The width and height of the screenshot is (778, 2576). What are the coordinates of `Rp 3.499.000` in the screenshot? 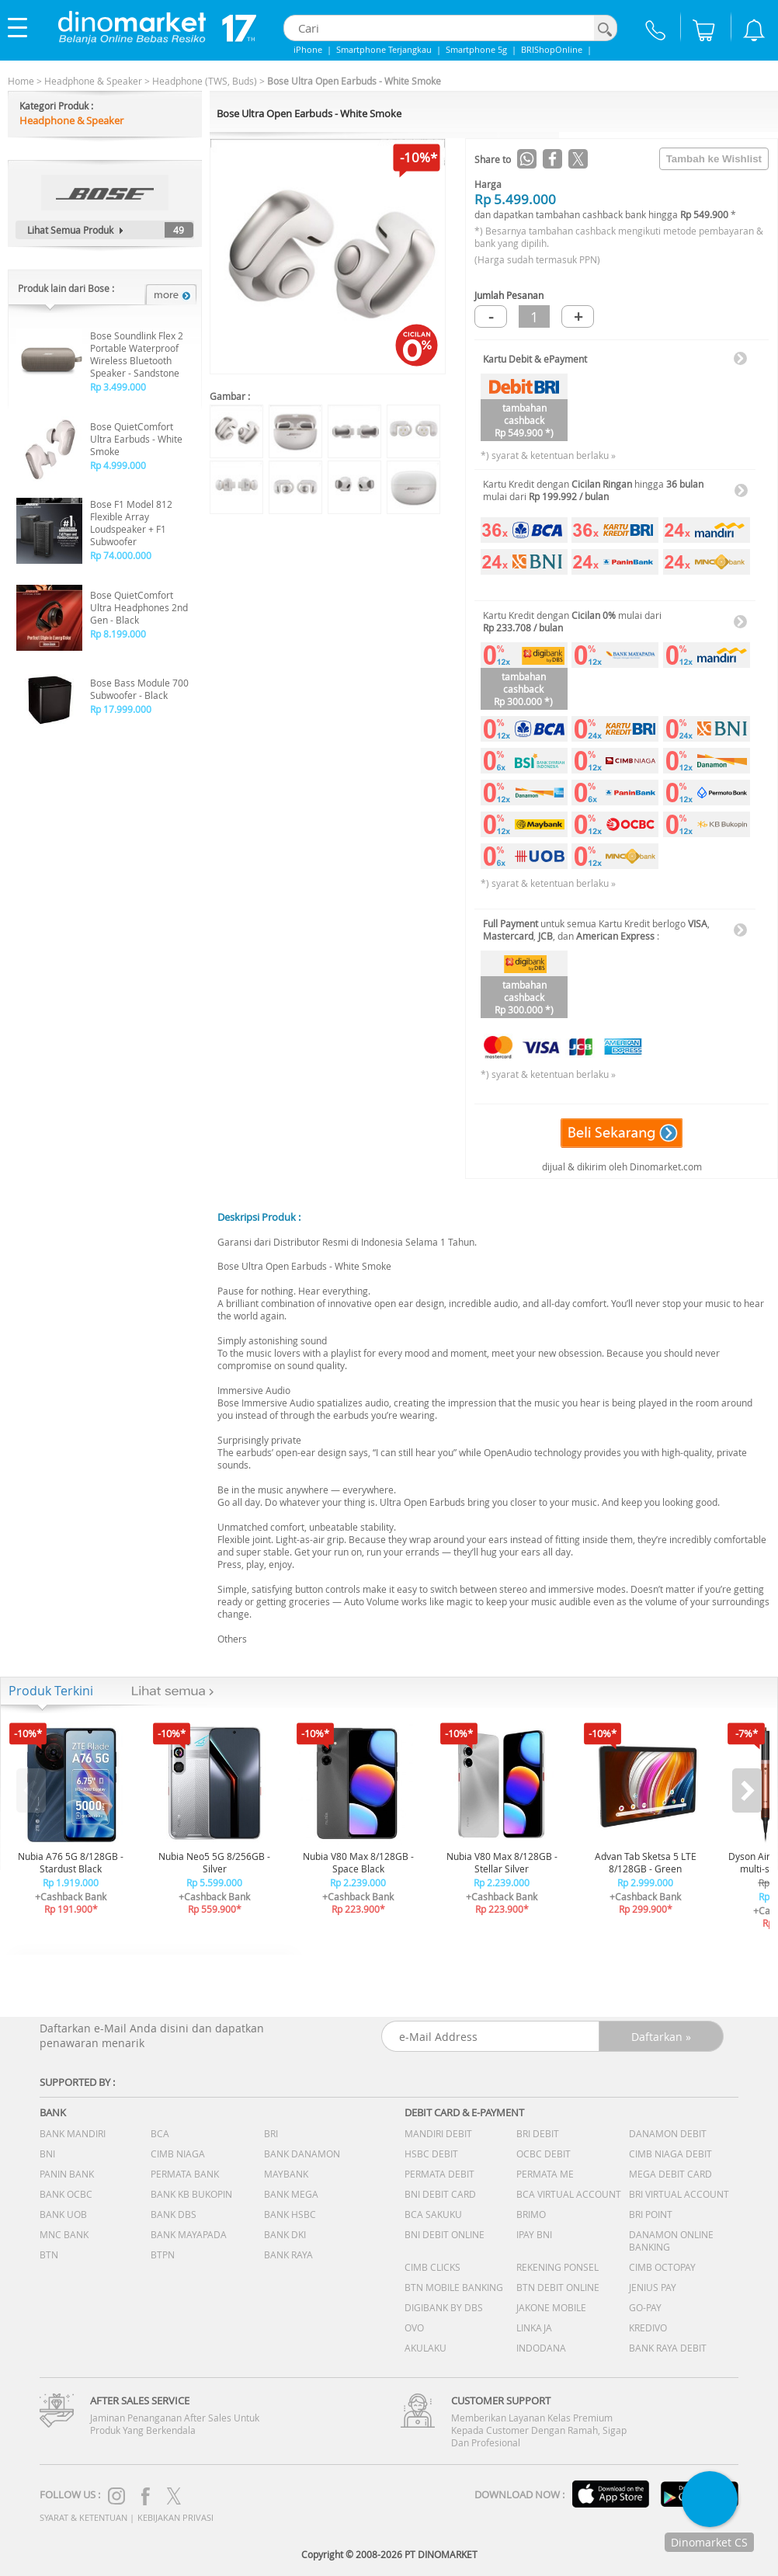 It's located at (118, 387).